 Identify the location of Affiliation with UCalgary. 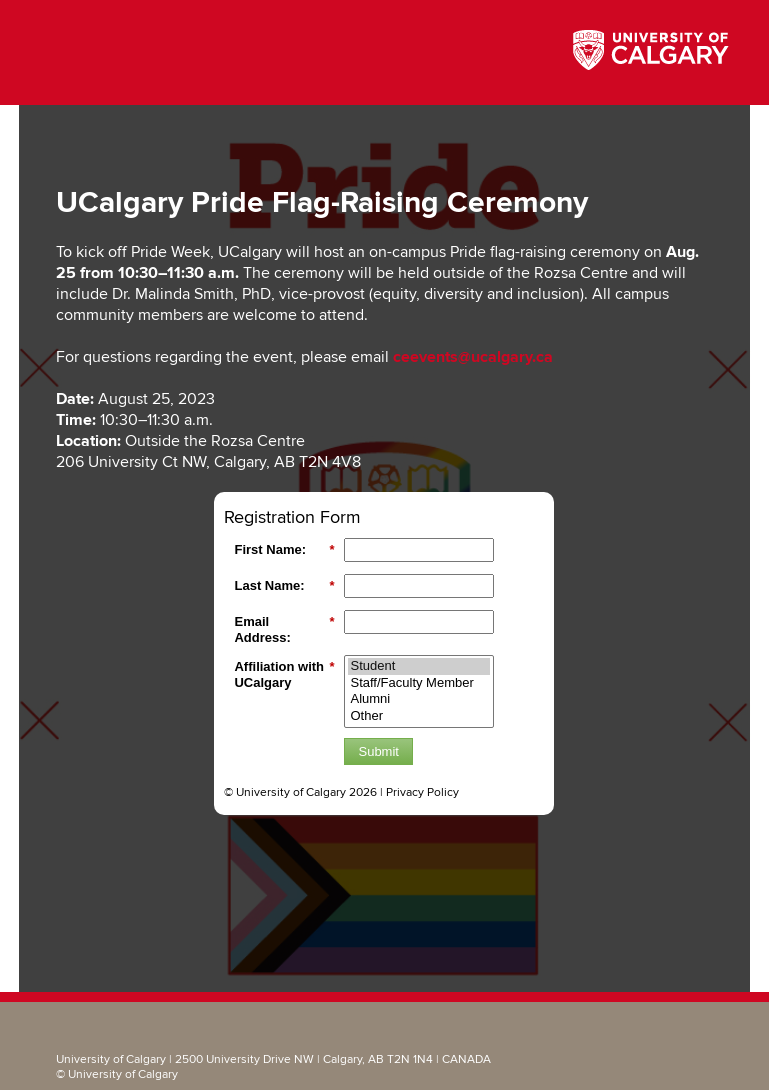
(284, 674).